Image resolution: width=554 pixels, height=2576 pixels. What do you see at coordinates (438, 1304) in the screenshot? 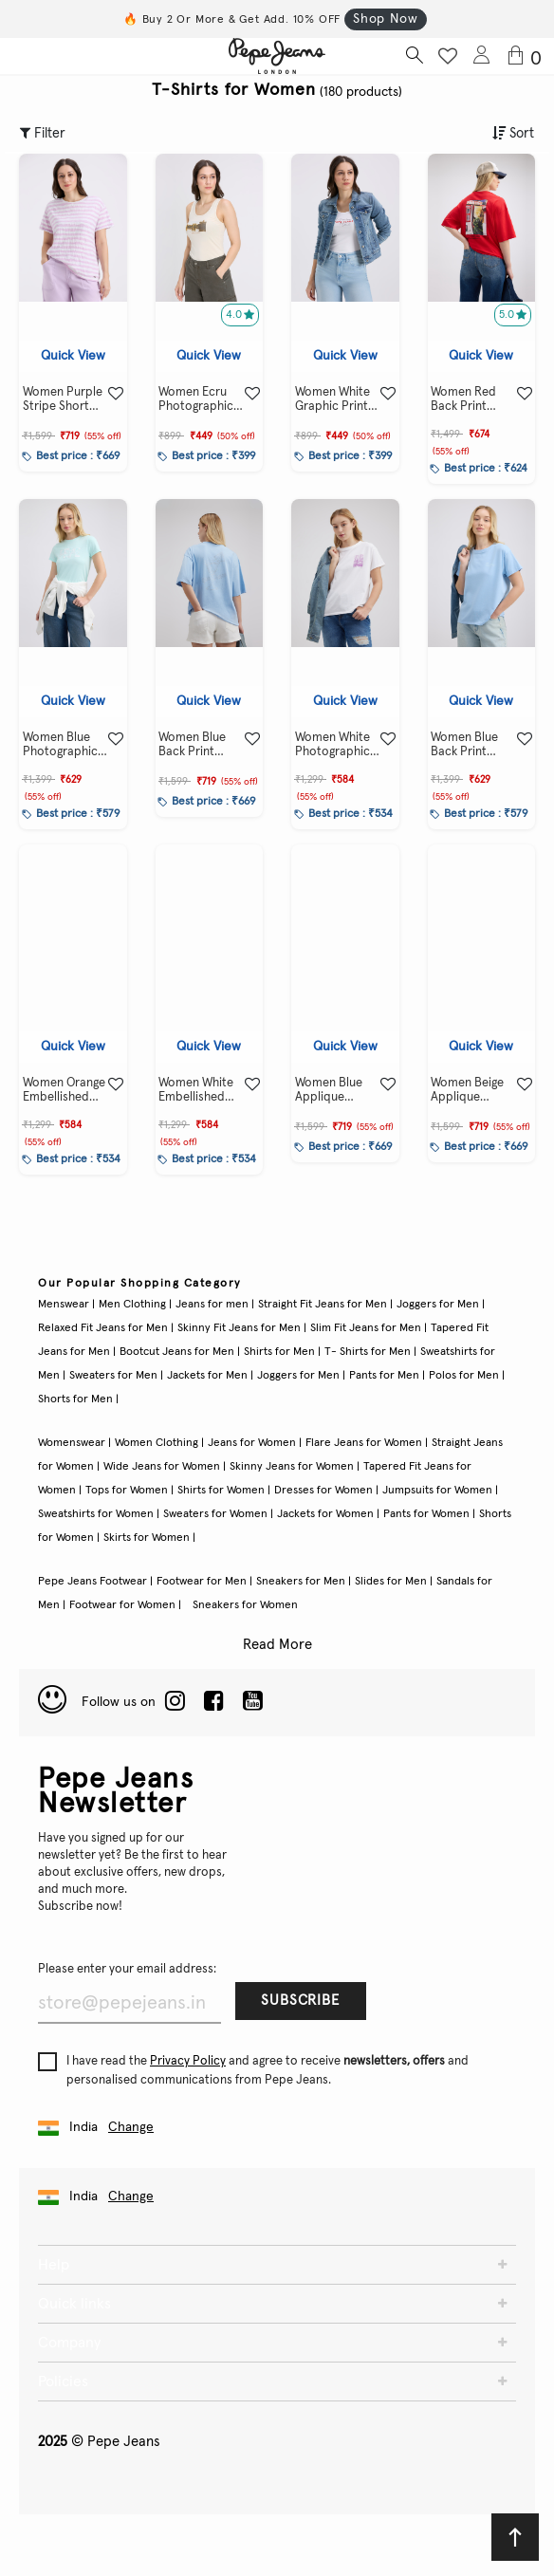
I see `Joggers for Men` at bounding box center [438, 1304].